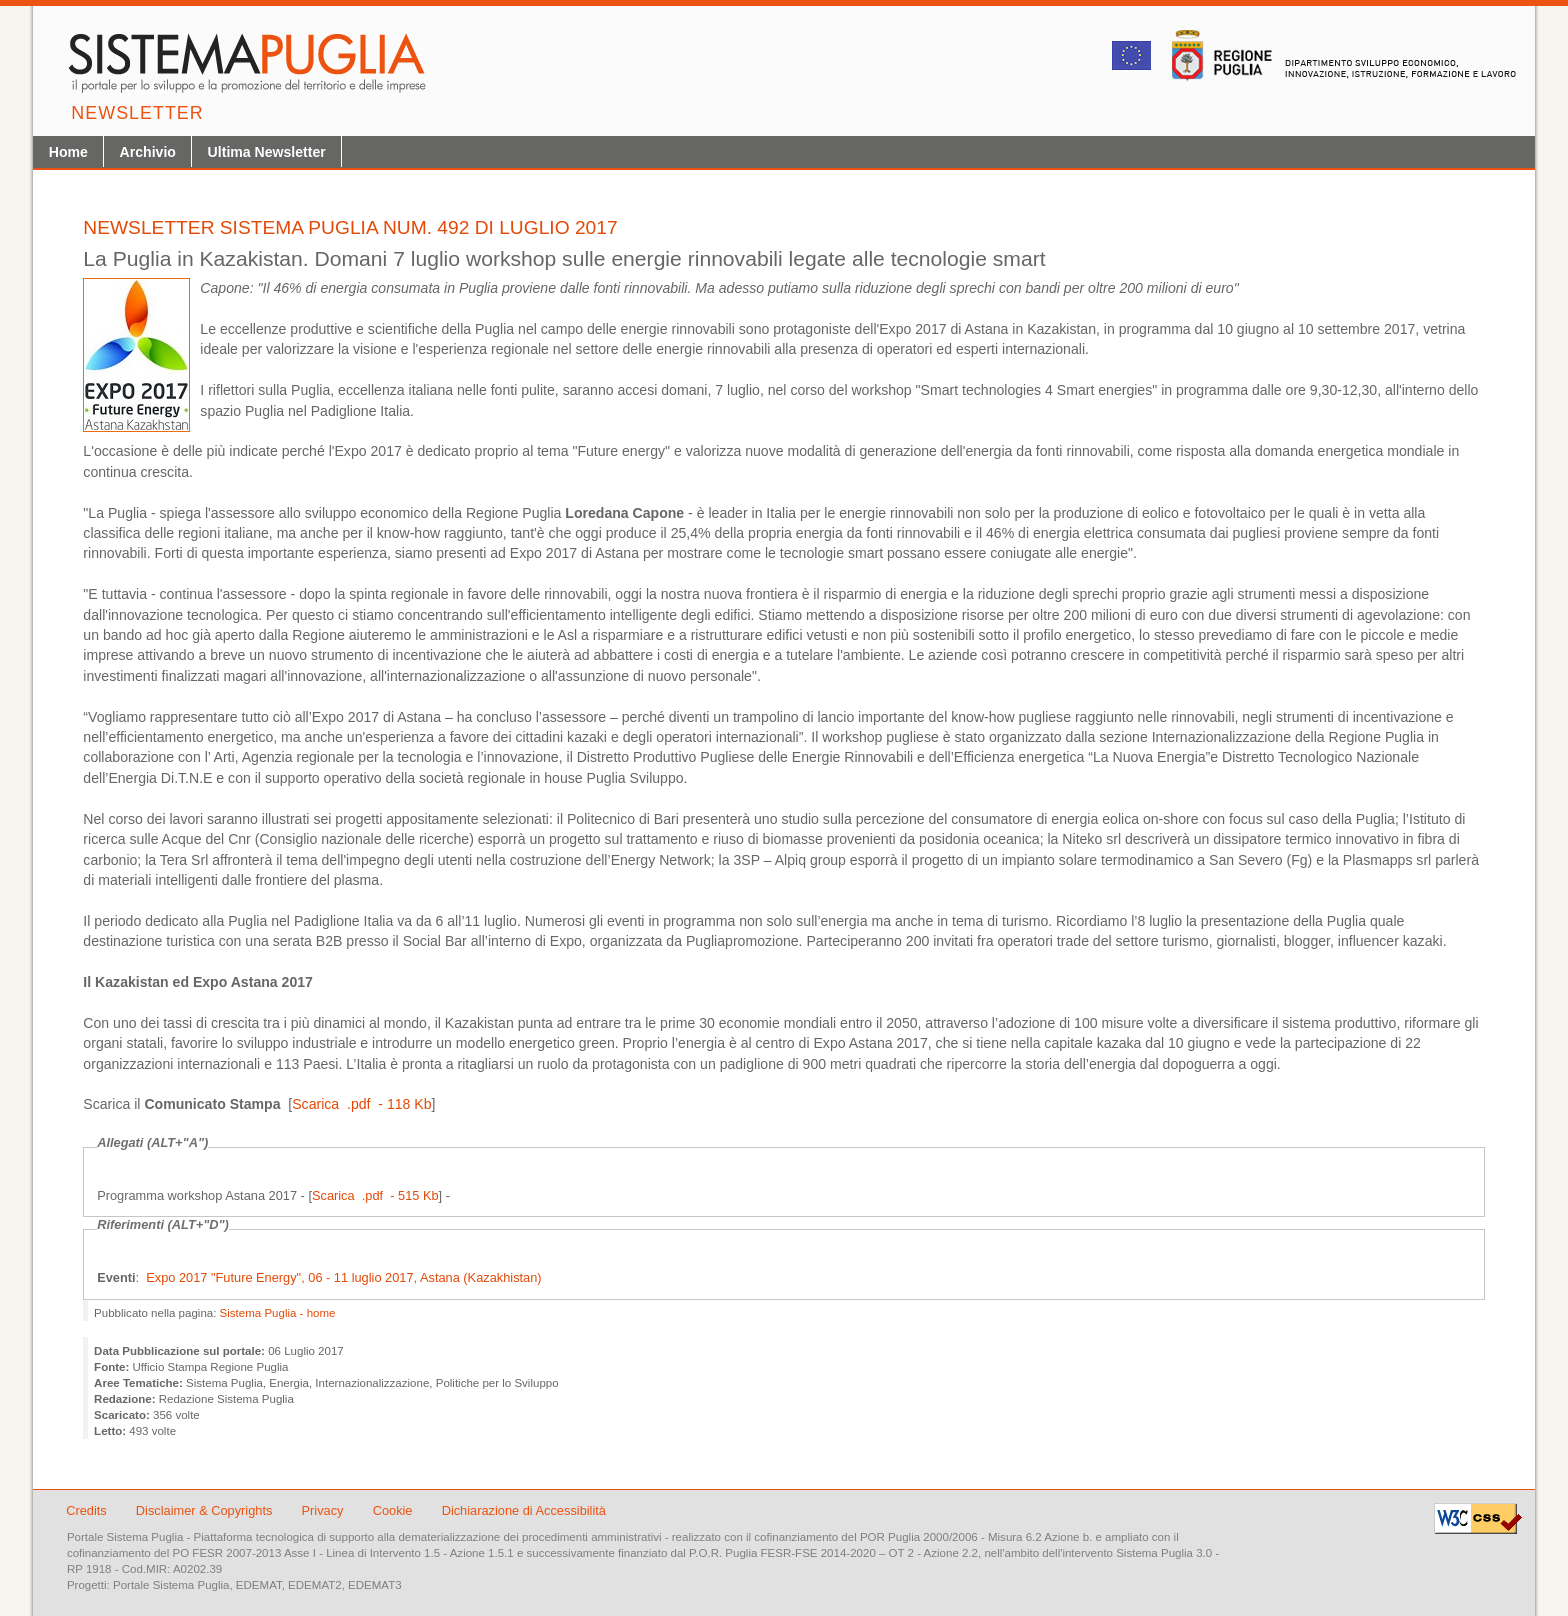 Image resolution: width=1568 pixels, height=1616 pixels. Describe the element at coordinates (524, 1510) in the screenshot. I see `Dichiarazione di Accessibilità` at that location.